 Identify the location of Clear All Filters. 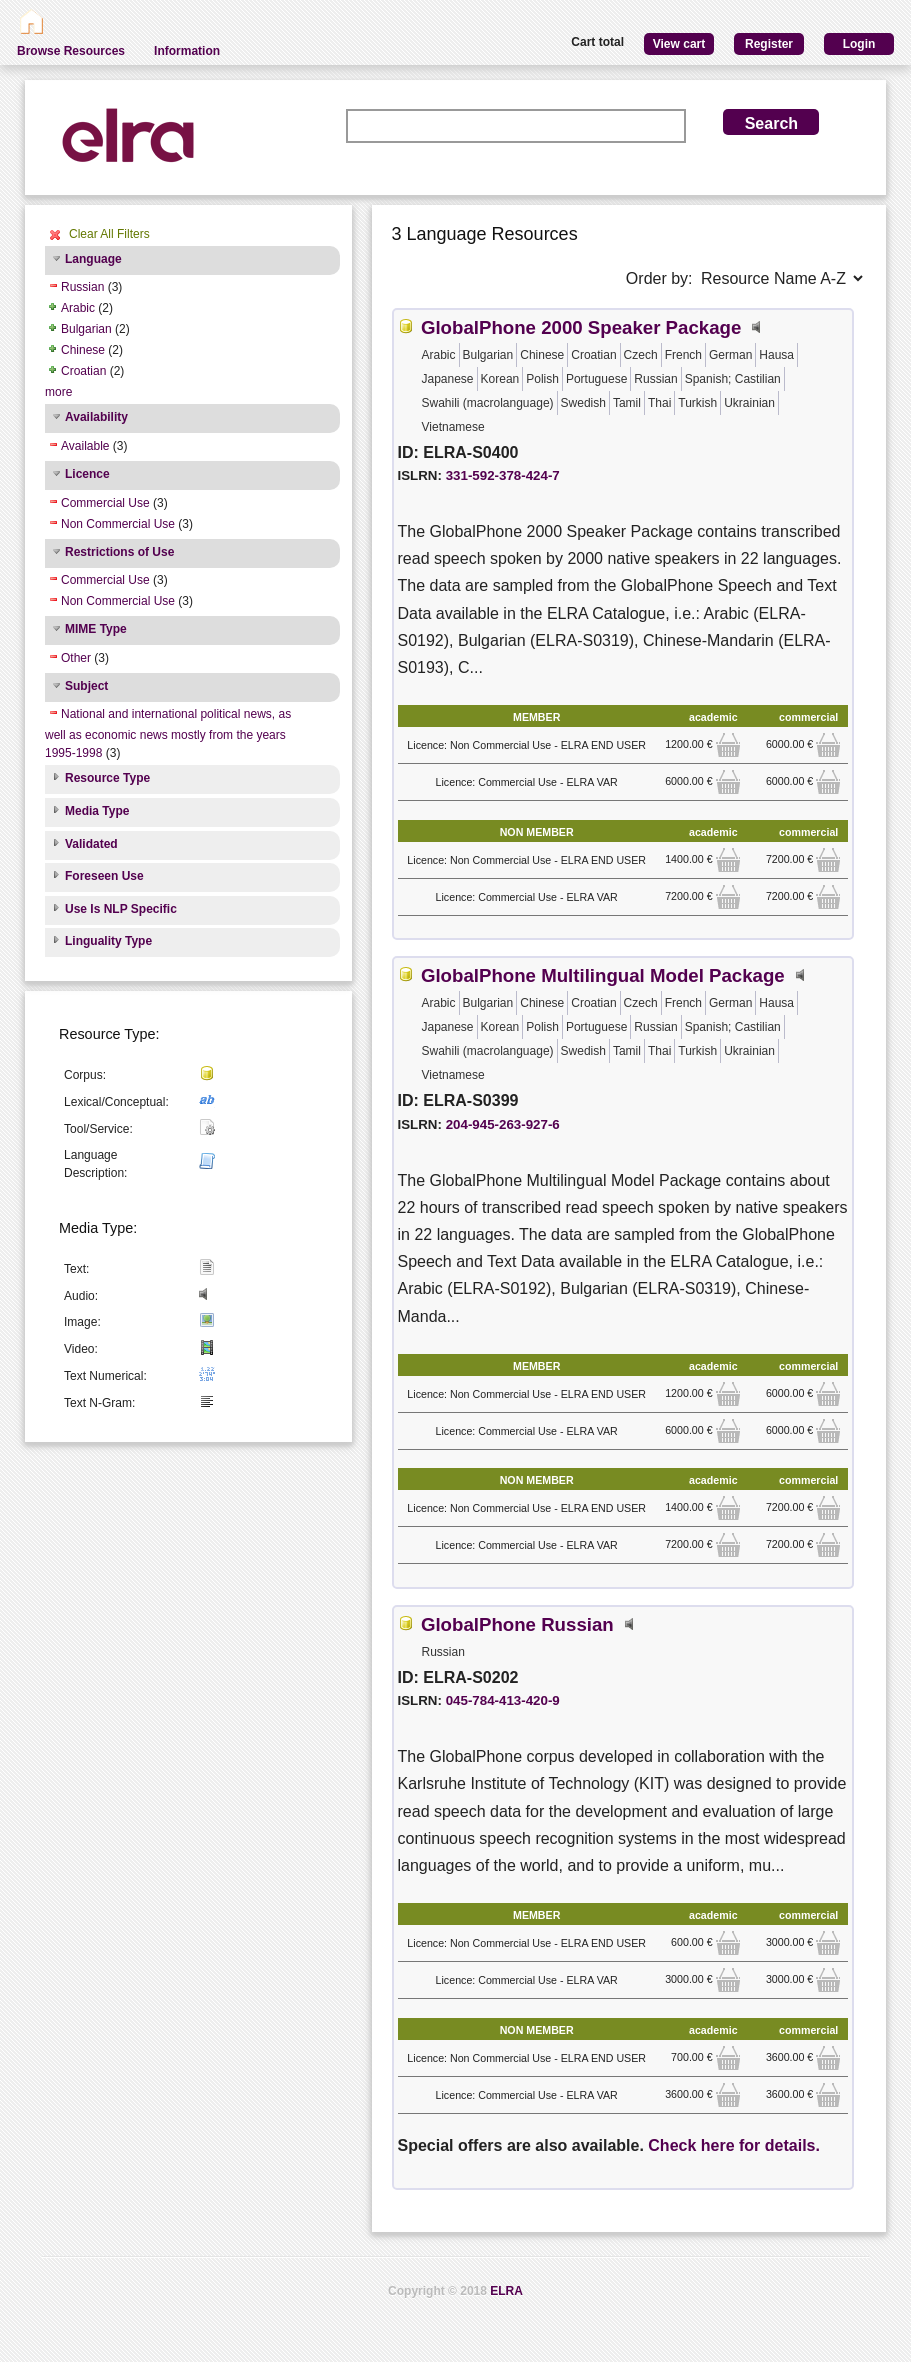
(109, 234).